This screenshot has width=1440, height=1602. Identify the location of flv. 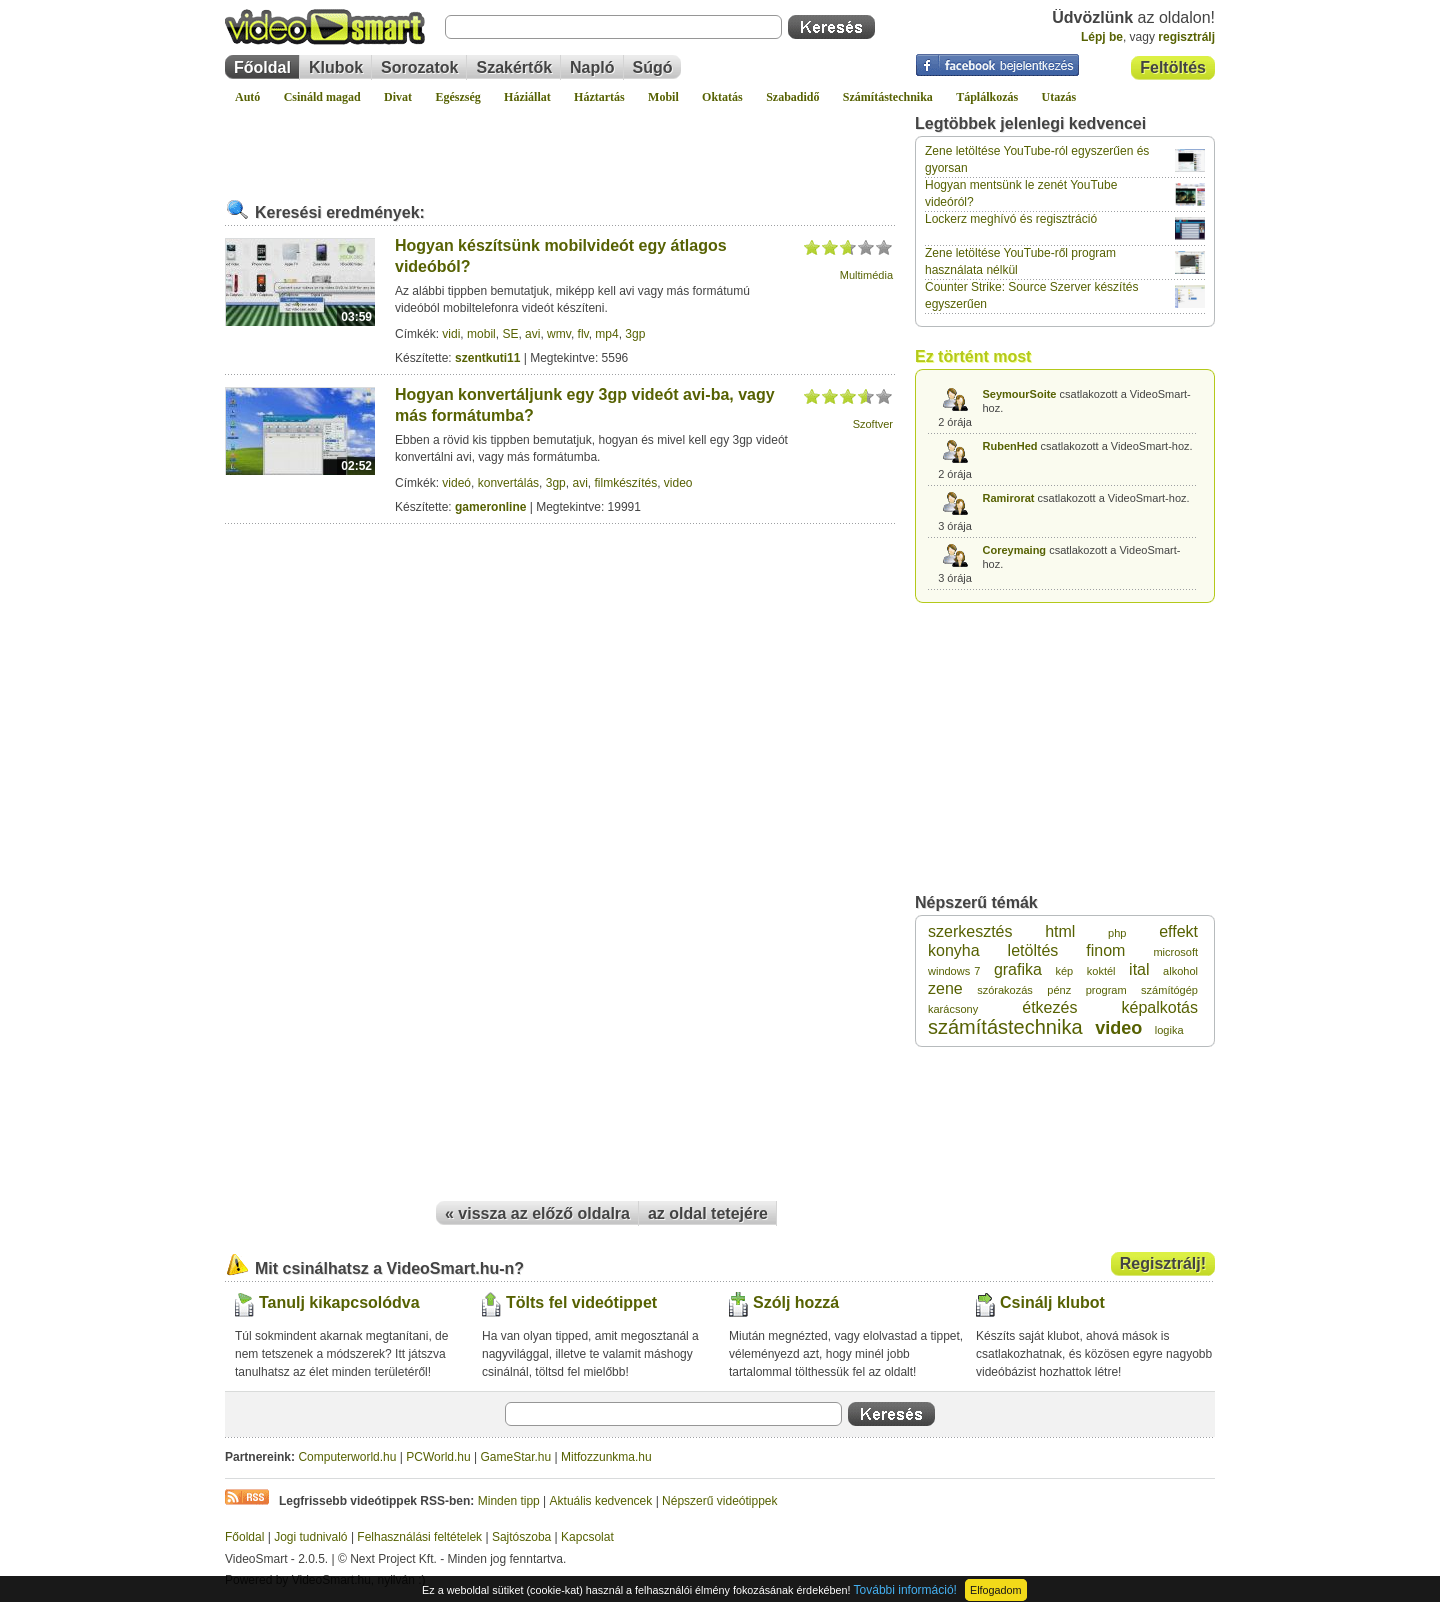
(583, 334).